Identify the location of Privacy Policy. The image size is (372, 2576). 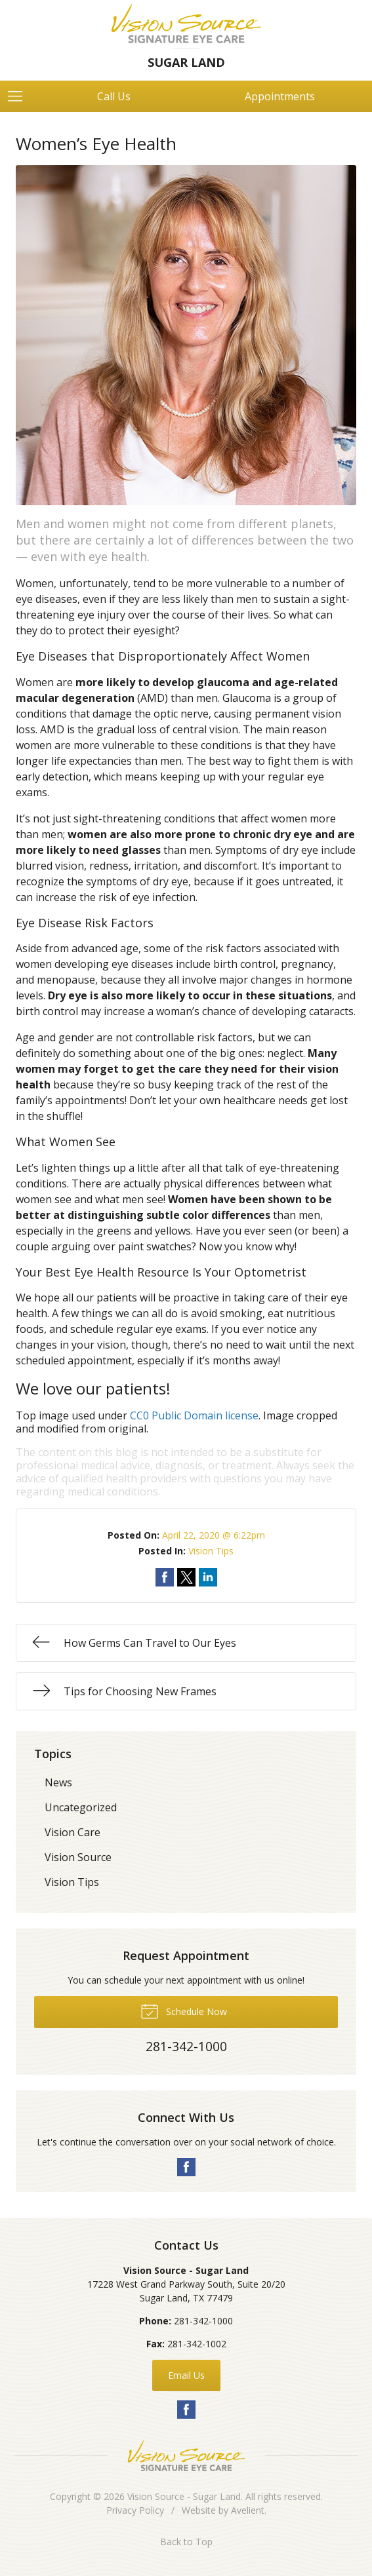
(135, 2510).